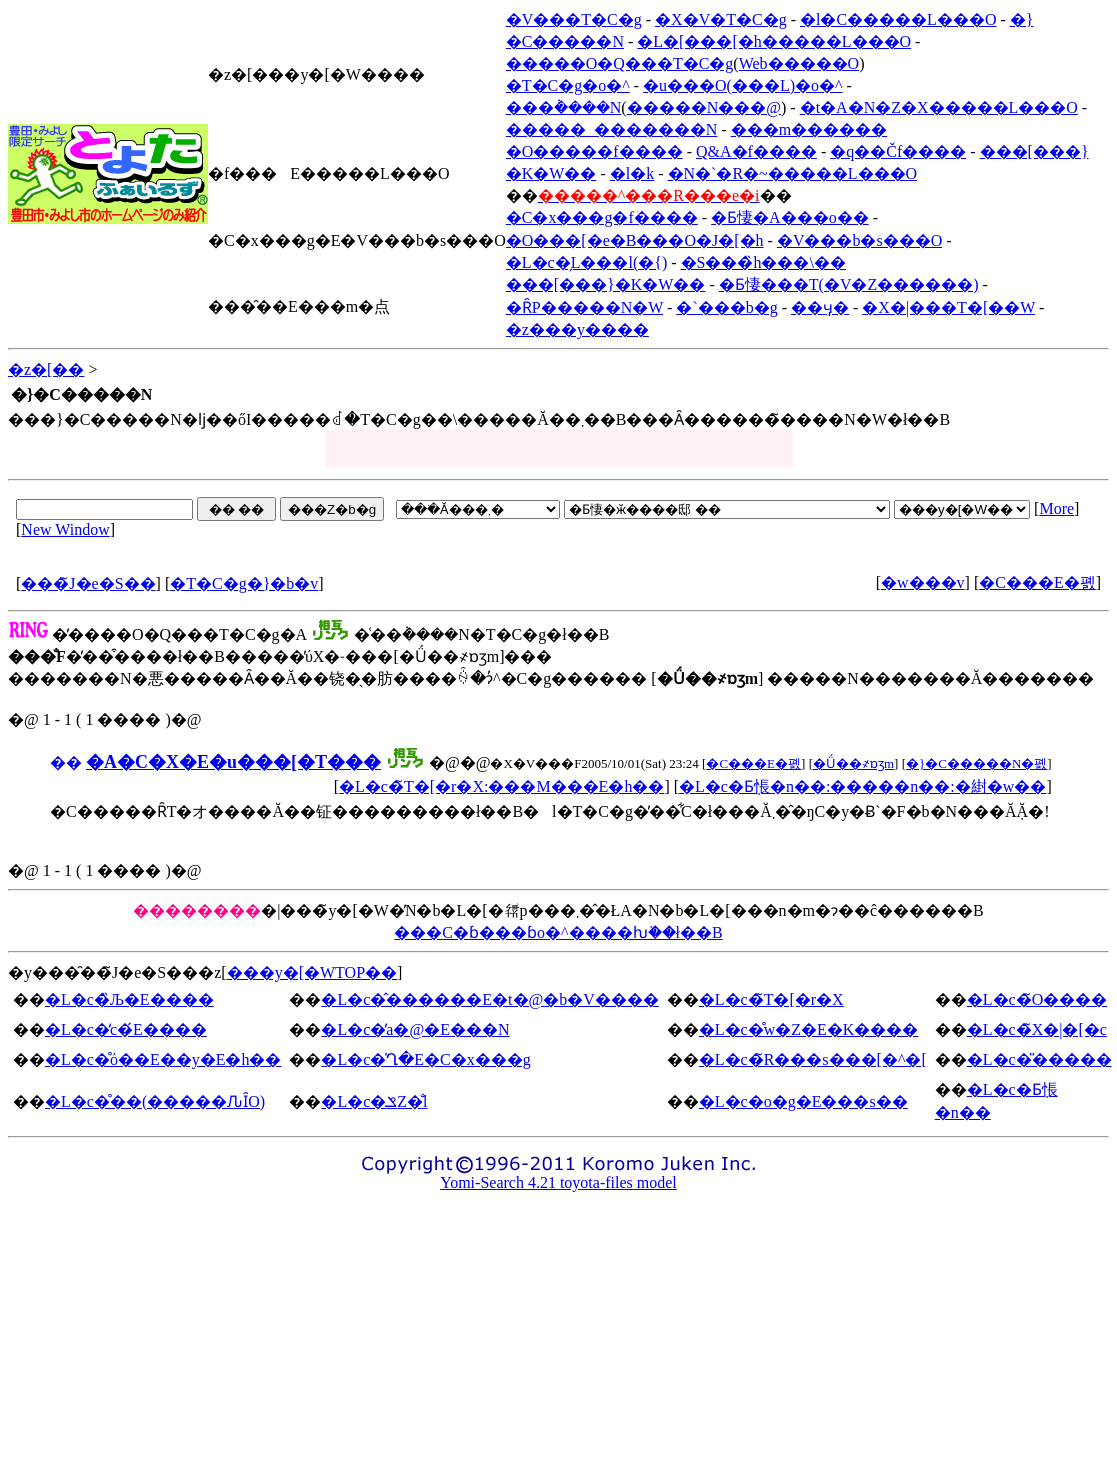 This screenshot has height=1470, width=1117. I want to click on �q��Čf����, so click(898, 151).